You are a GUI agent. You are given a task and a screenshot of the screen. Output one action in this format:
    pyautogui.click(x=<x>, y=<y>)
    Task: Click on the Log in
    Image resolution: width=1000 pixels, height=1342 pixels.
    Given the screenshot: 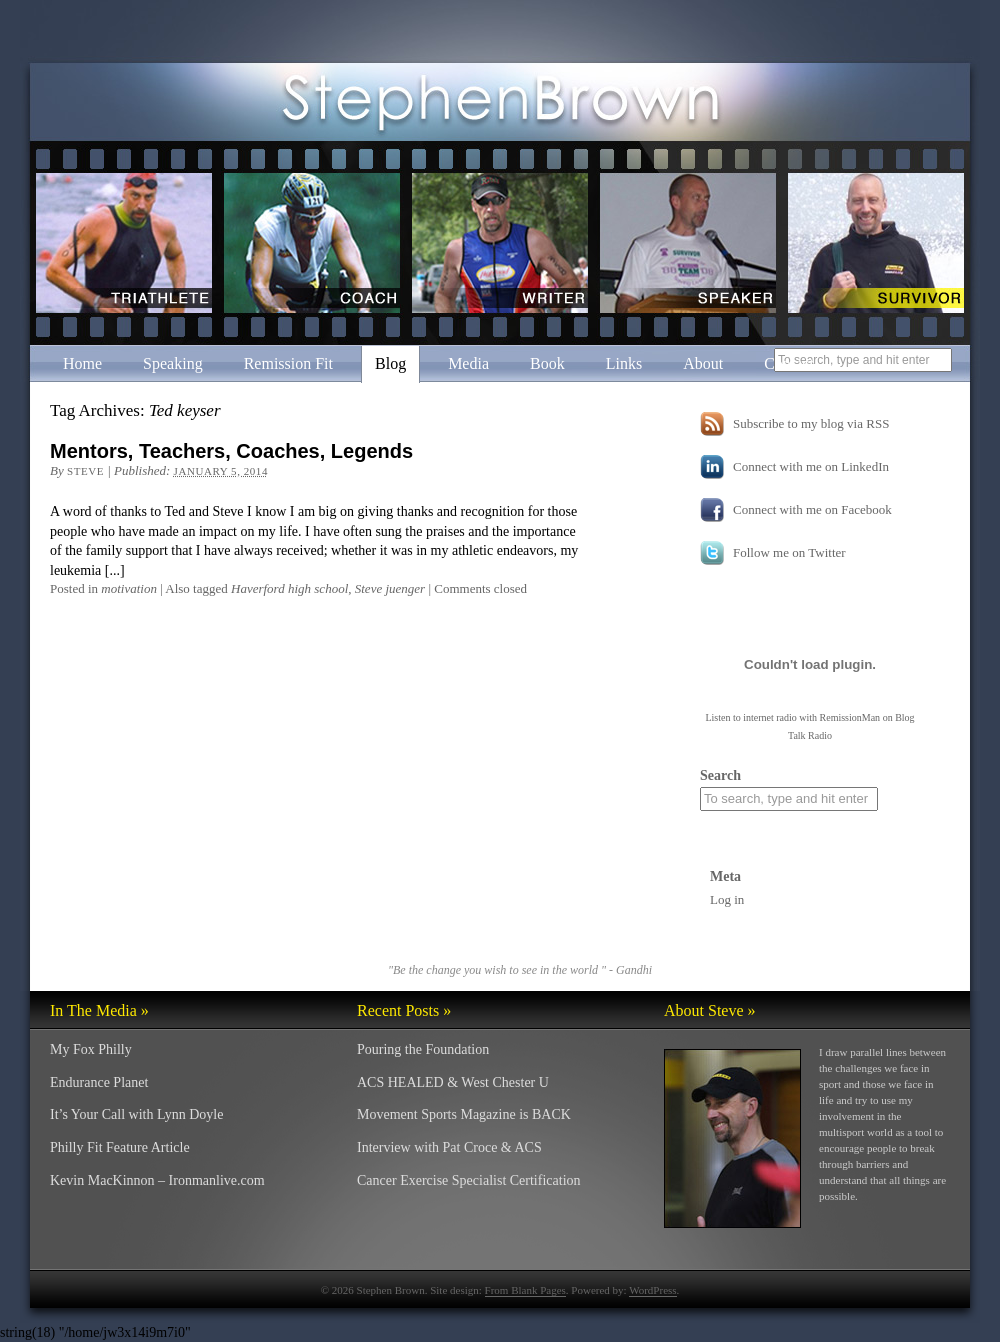 What is the action you would take?
    pyautogui.click(x=727, y=899)
    